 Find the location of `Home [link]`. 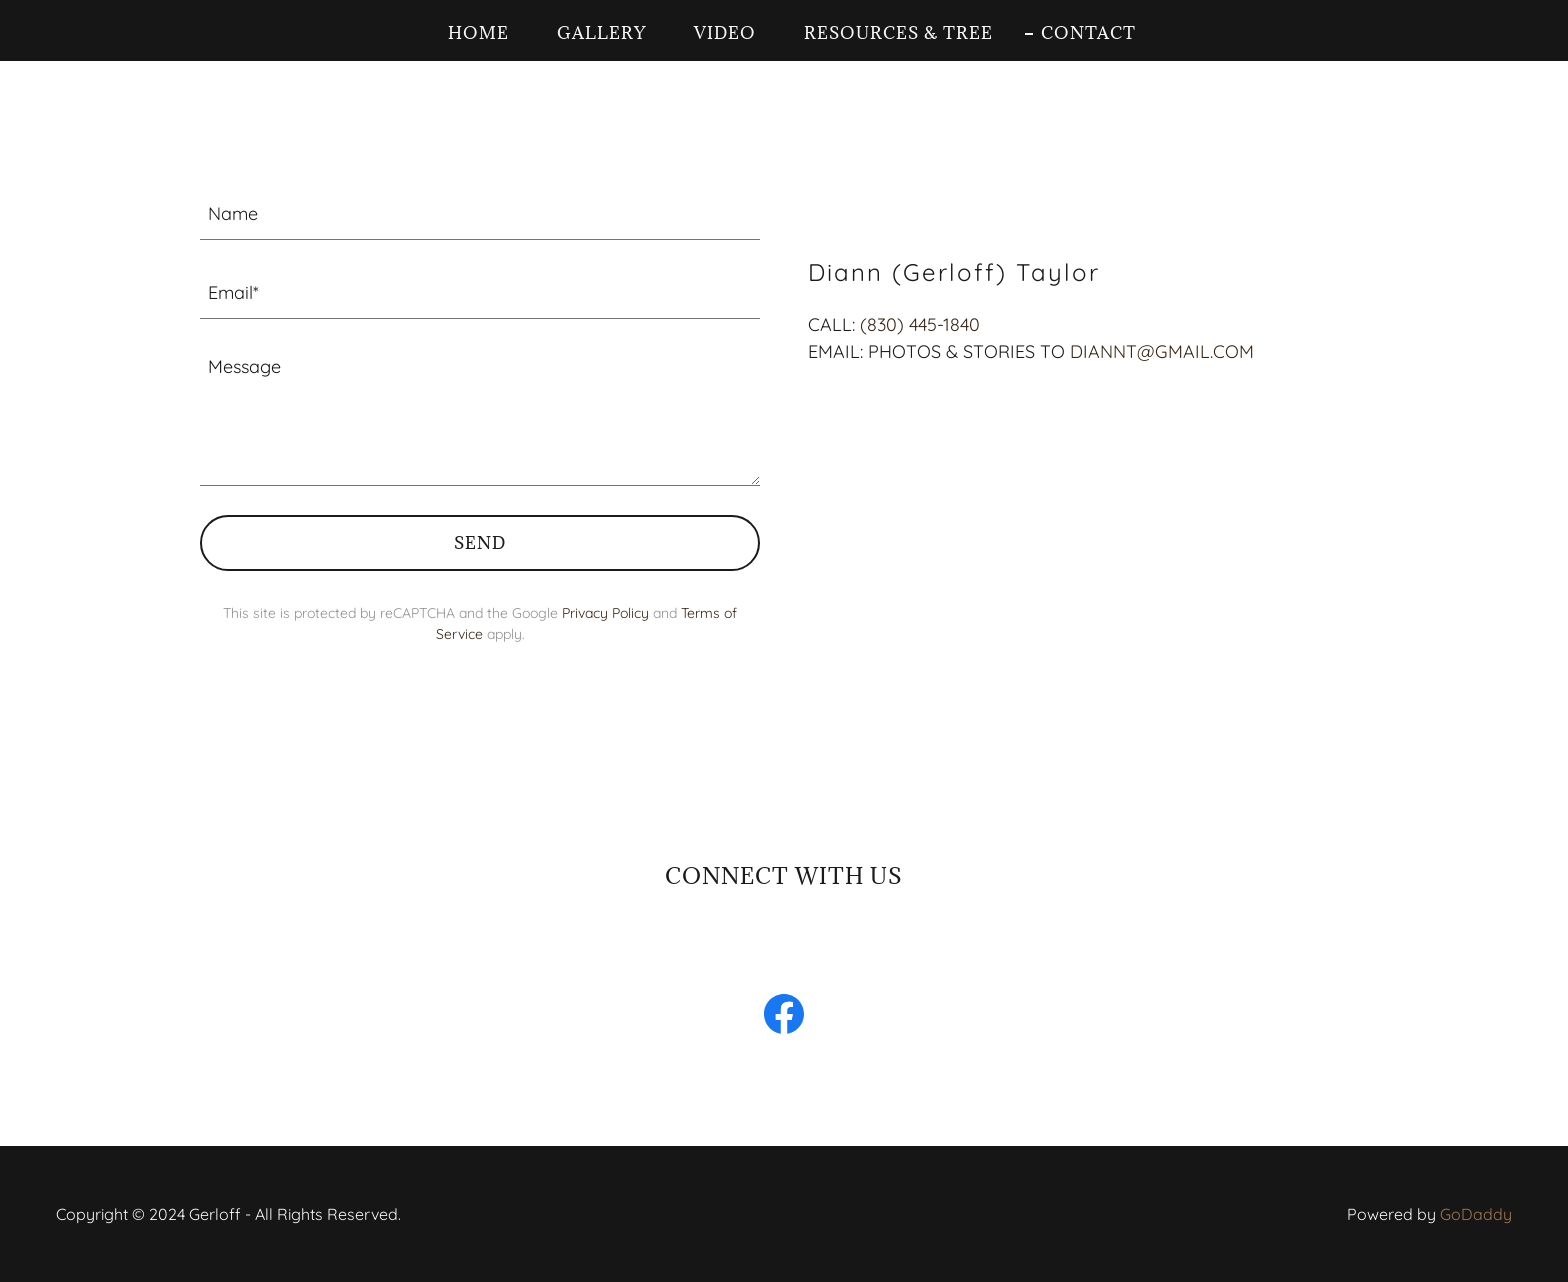

Home [link] is located at coordinates (478, 33).